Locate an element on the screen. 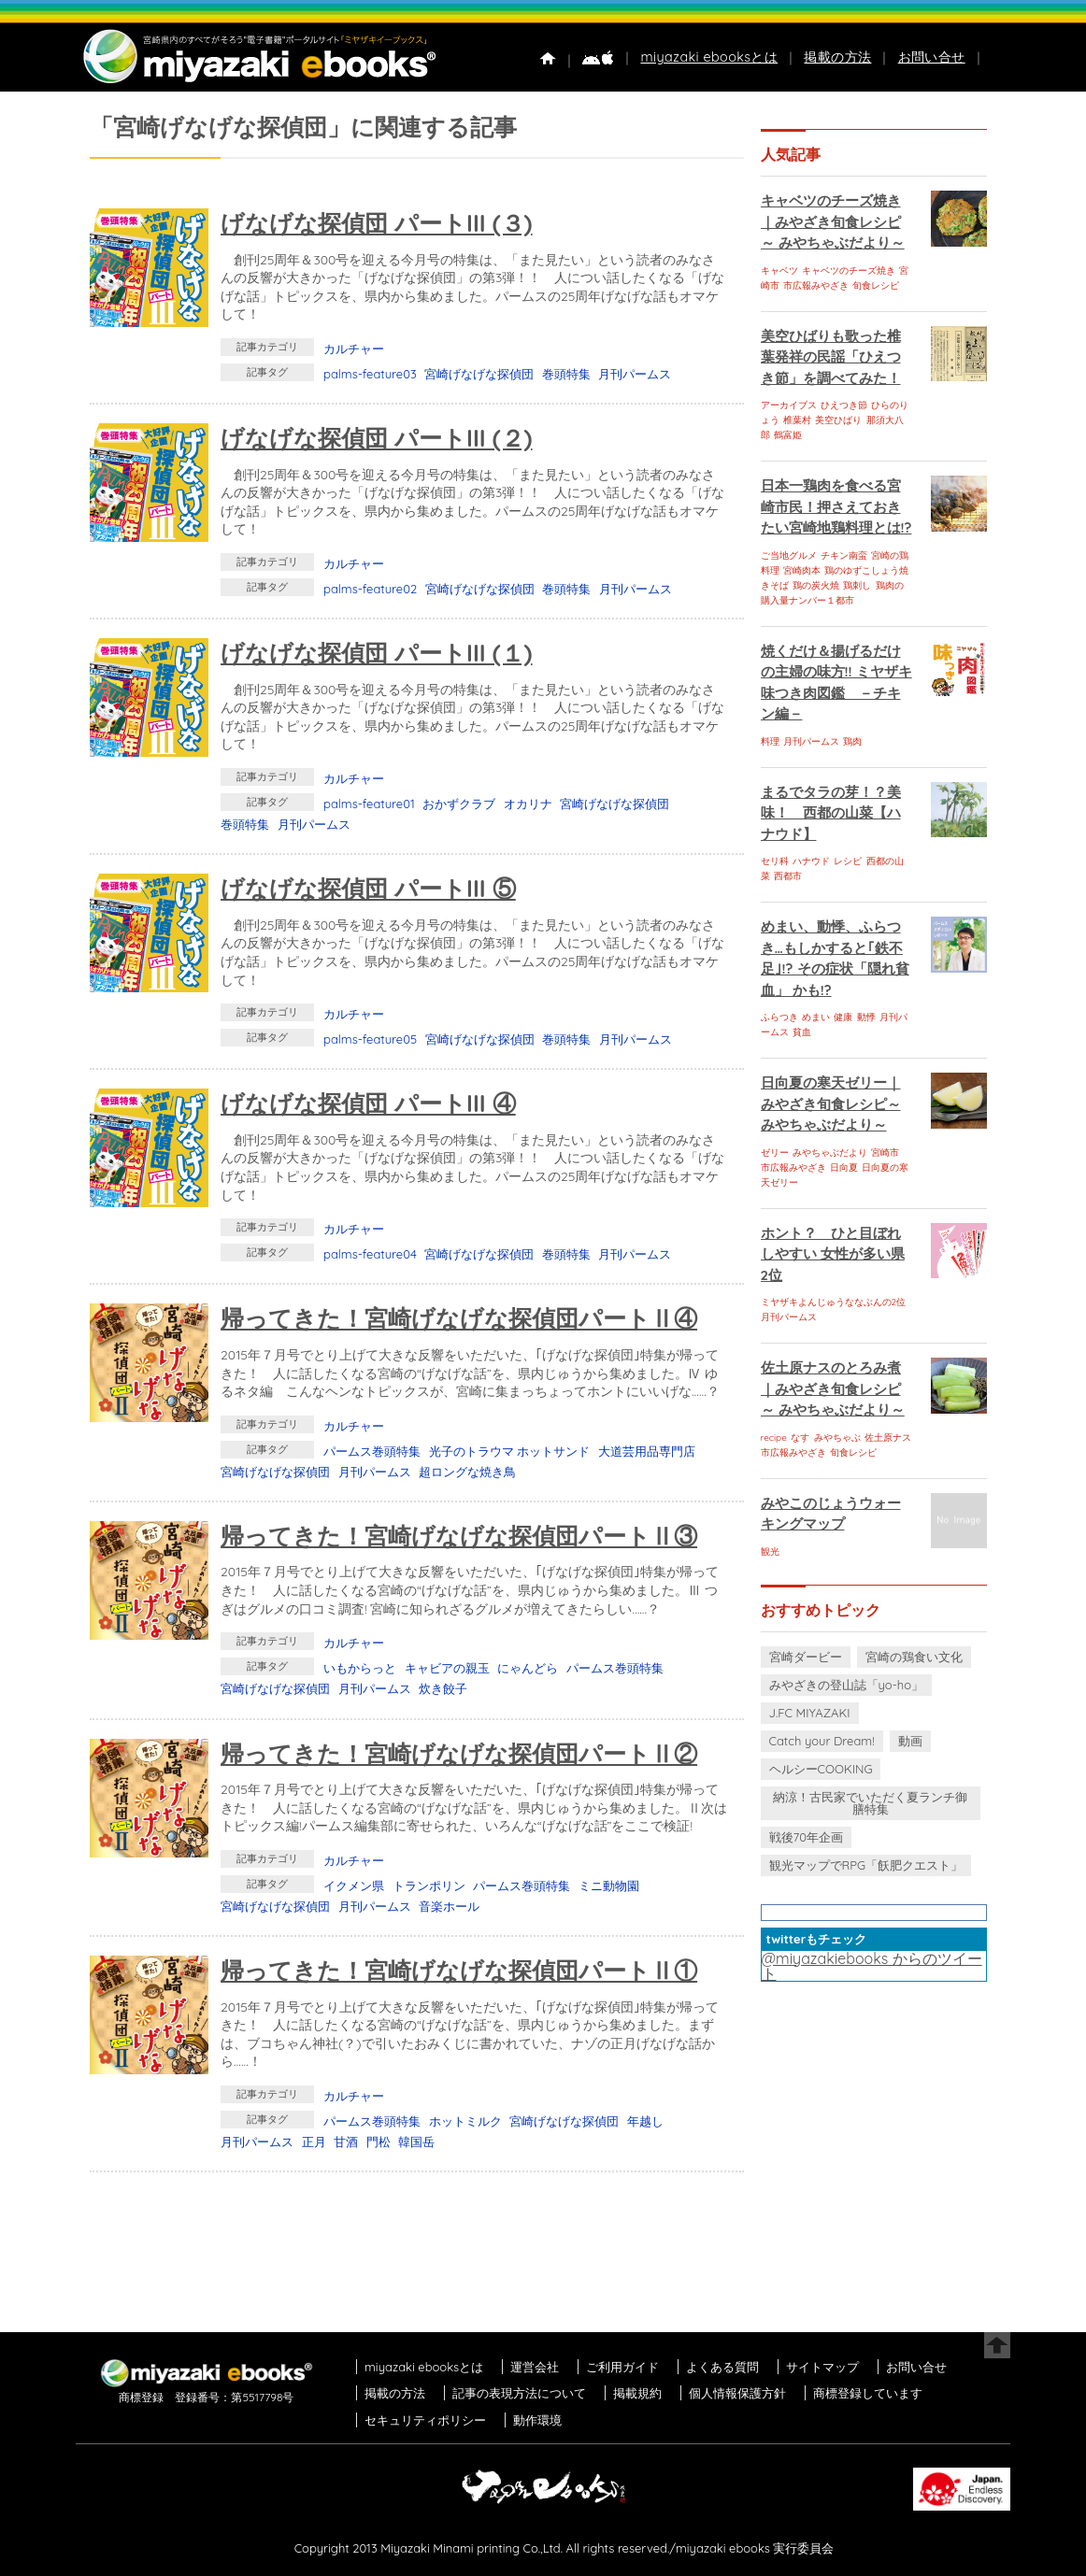  個人情報保護方針 is located at coordinates (737, 2392).